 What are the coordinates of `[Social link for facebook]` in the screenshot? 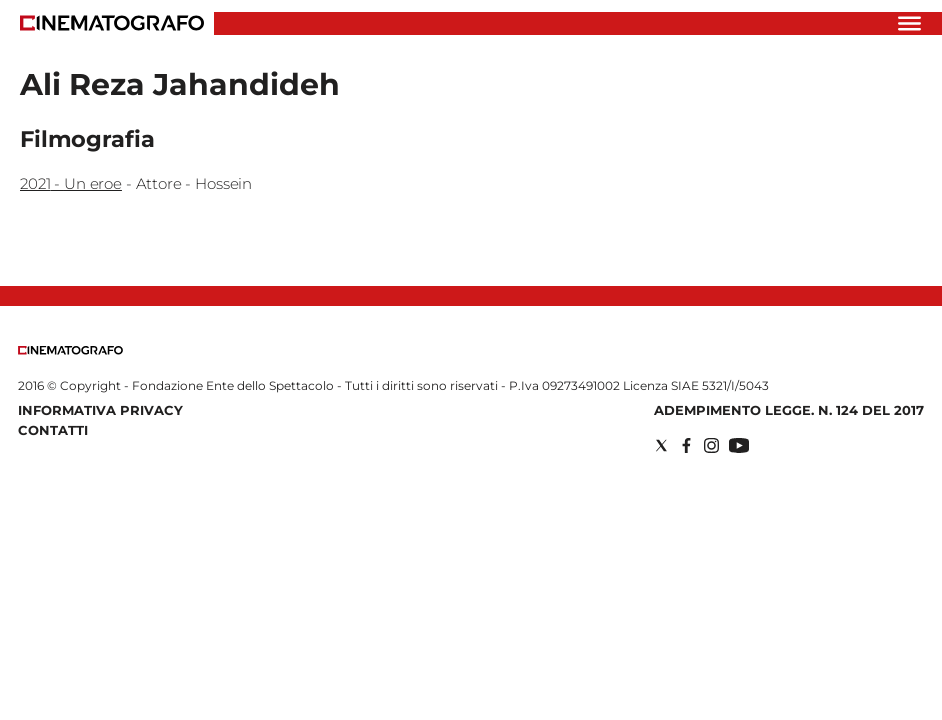 It's located at (686, 445).